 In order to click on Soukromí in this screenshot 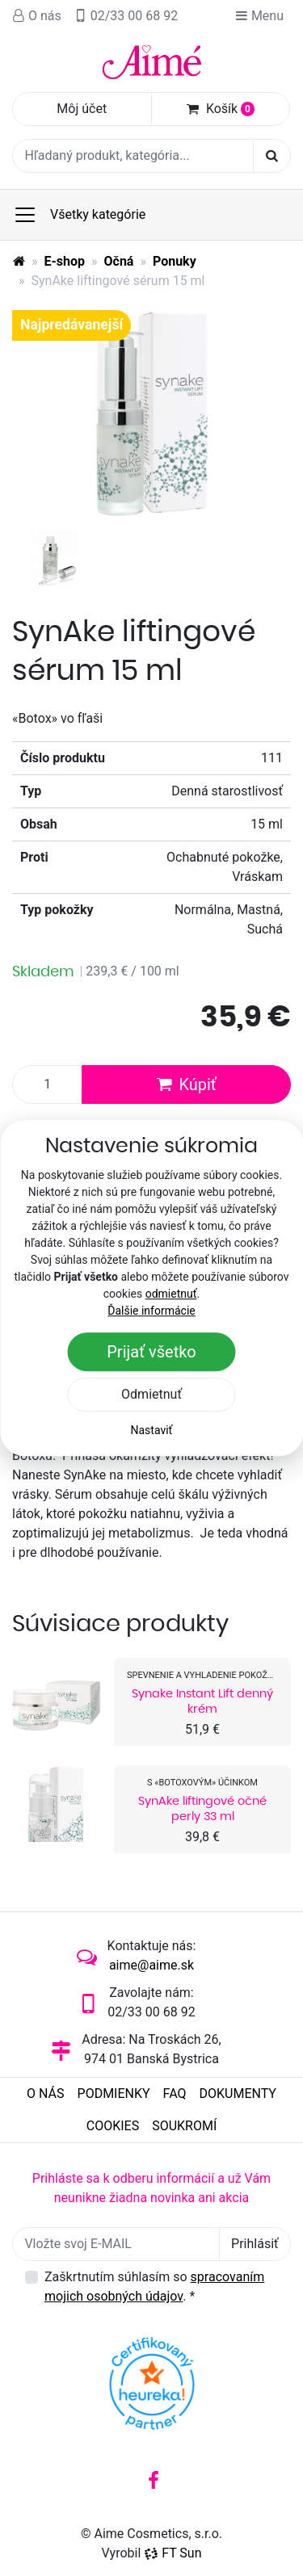, I will do `click(184, 2125)`.